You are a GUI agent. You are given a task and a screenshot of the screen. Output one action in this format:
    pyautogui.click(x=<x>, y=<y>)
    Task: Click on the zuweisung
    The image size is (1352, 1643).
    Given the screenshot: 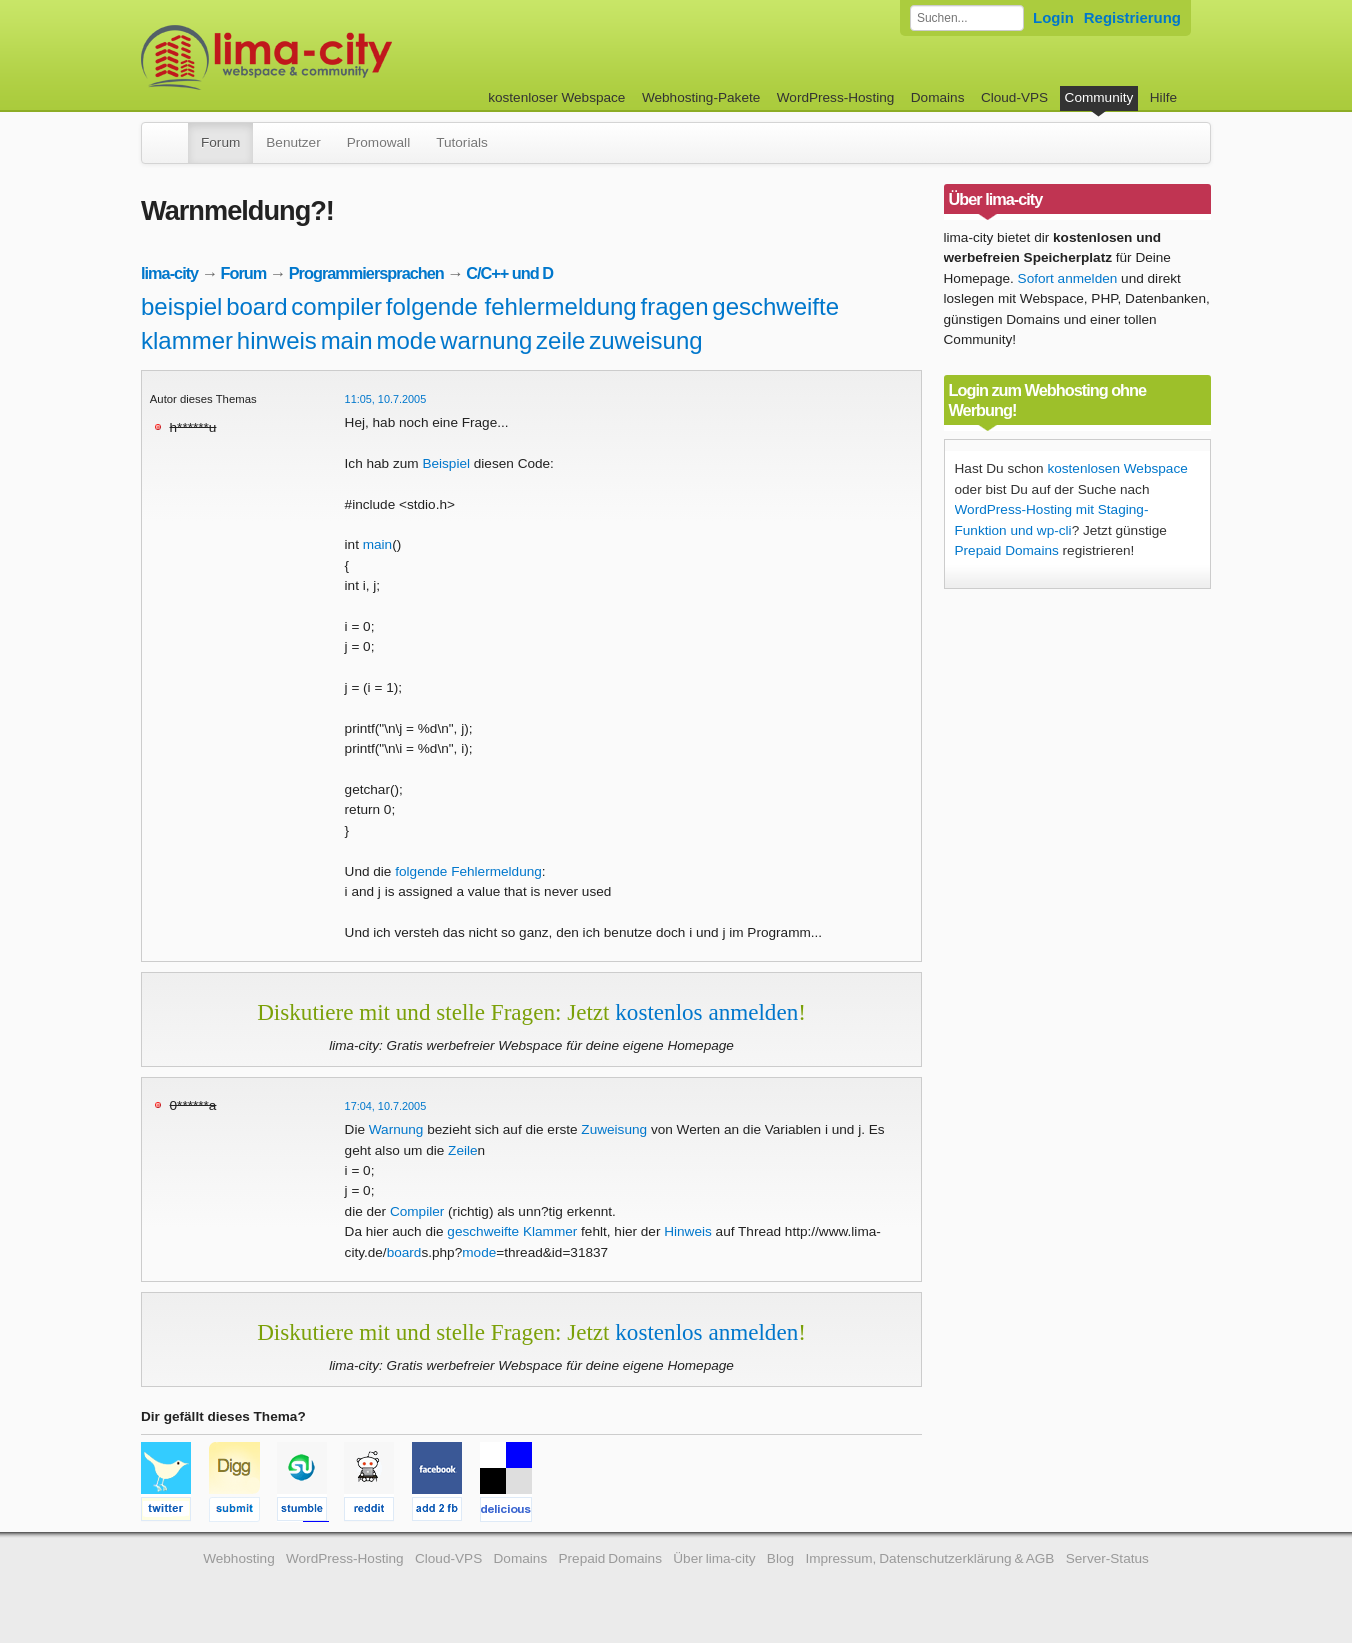 What is the action you would take?
    pyautogui.click(x=645, y=340)
    